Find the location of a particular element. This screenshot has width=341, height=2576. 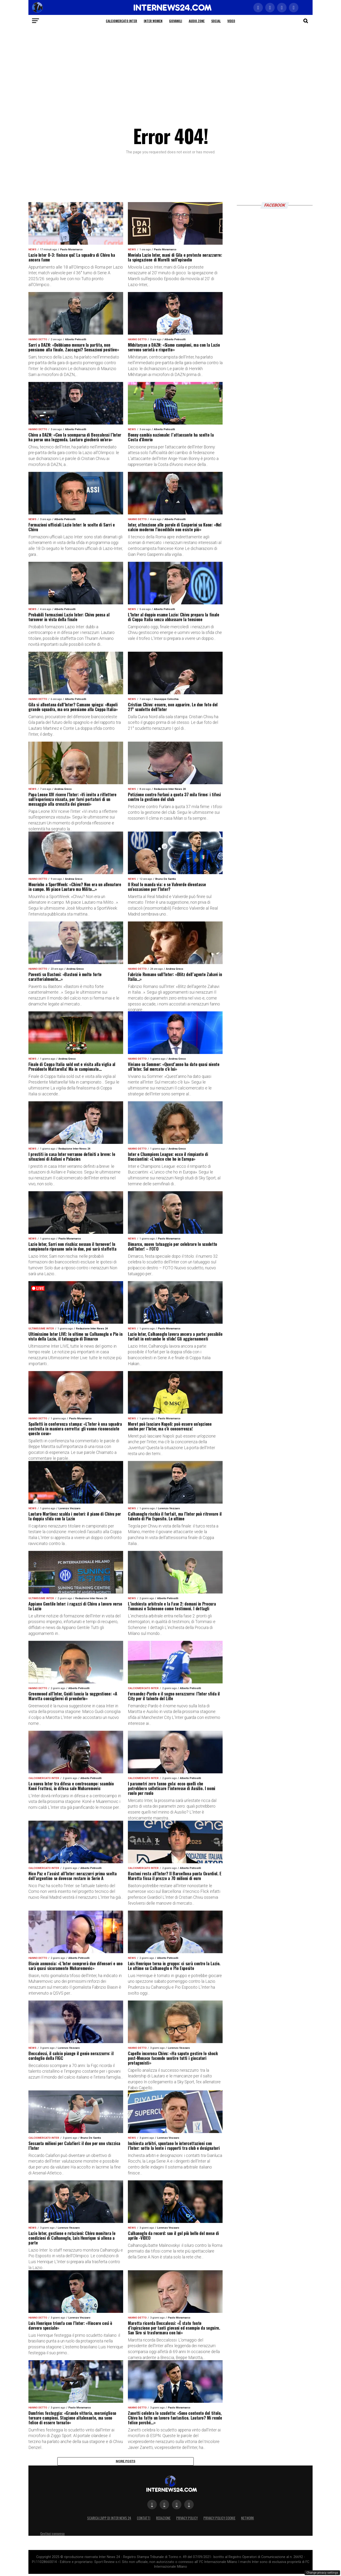

Privacy Policy Cookie is located at coordinates (219, 2520).